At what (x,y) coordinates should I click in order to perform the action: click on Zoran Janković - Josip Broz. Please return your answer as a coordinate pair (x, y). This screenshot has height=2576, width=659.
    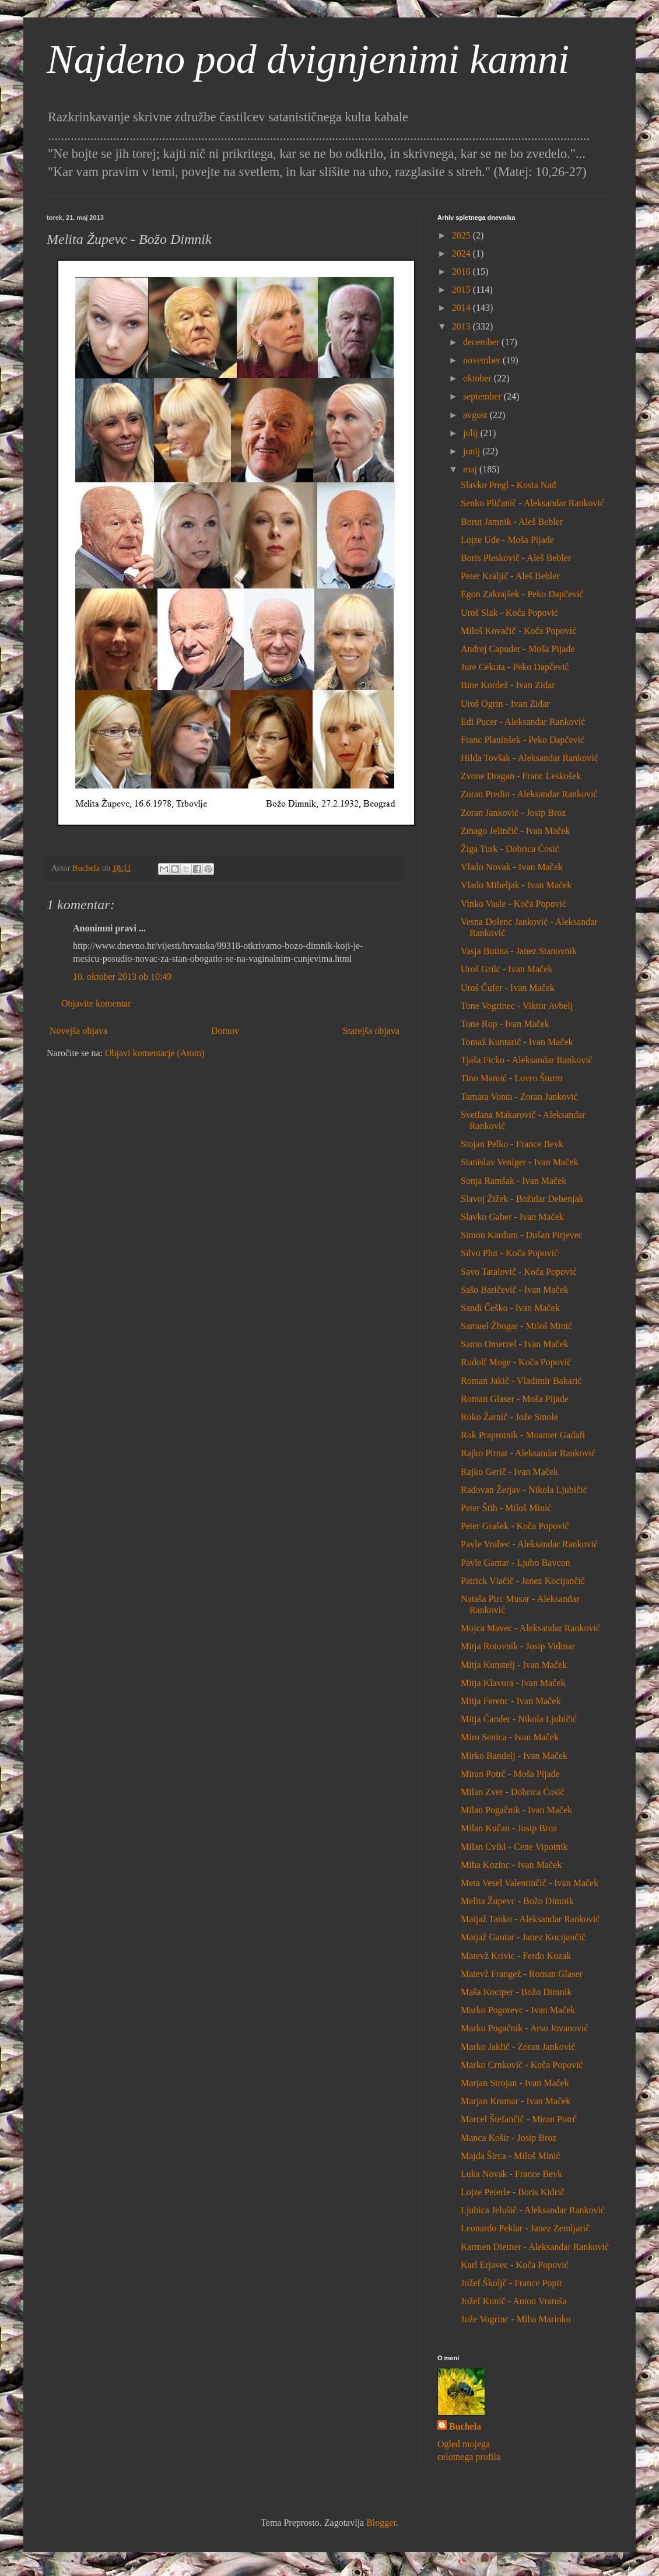
    Looking at the image, I should click on (513, 813).